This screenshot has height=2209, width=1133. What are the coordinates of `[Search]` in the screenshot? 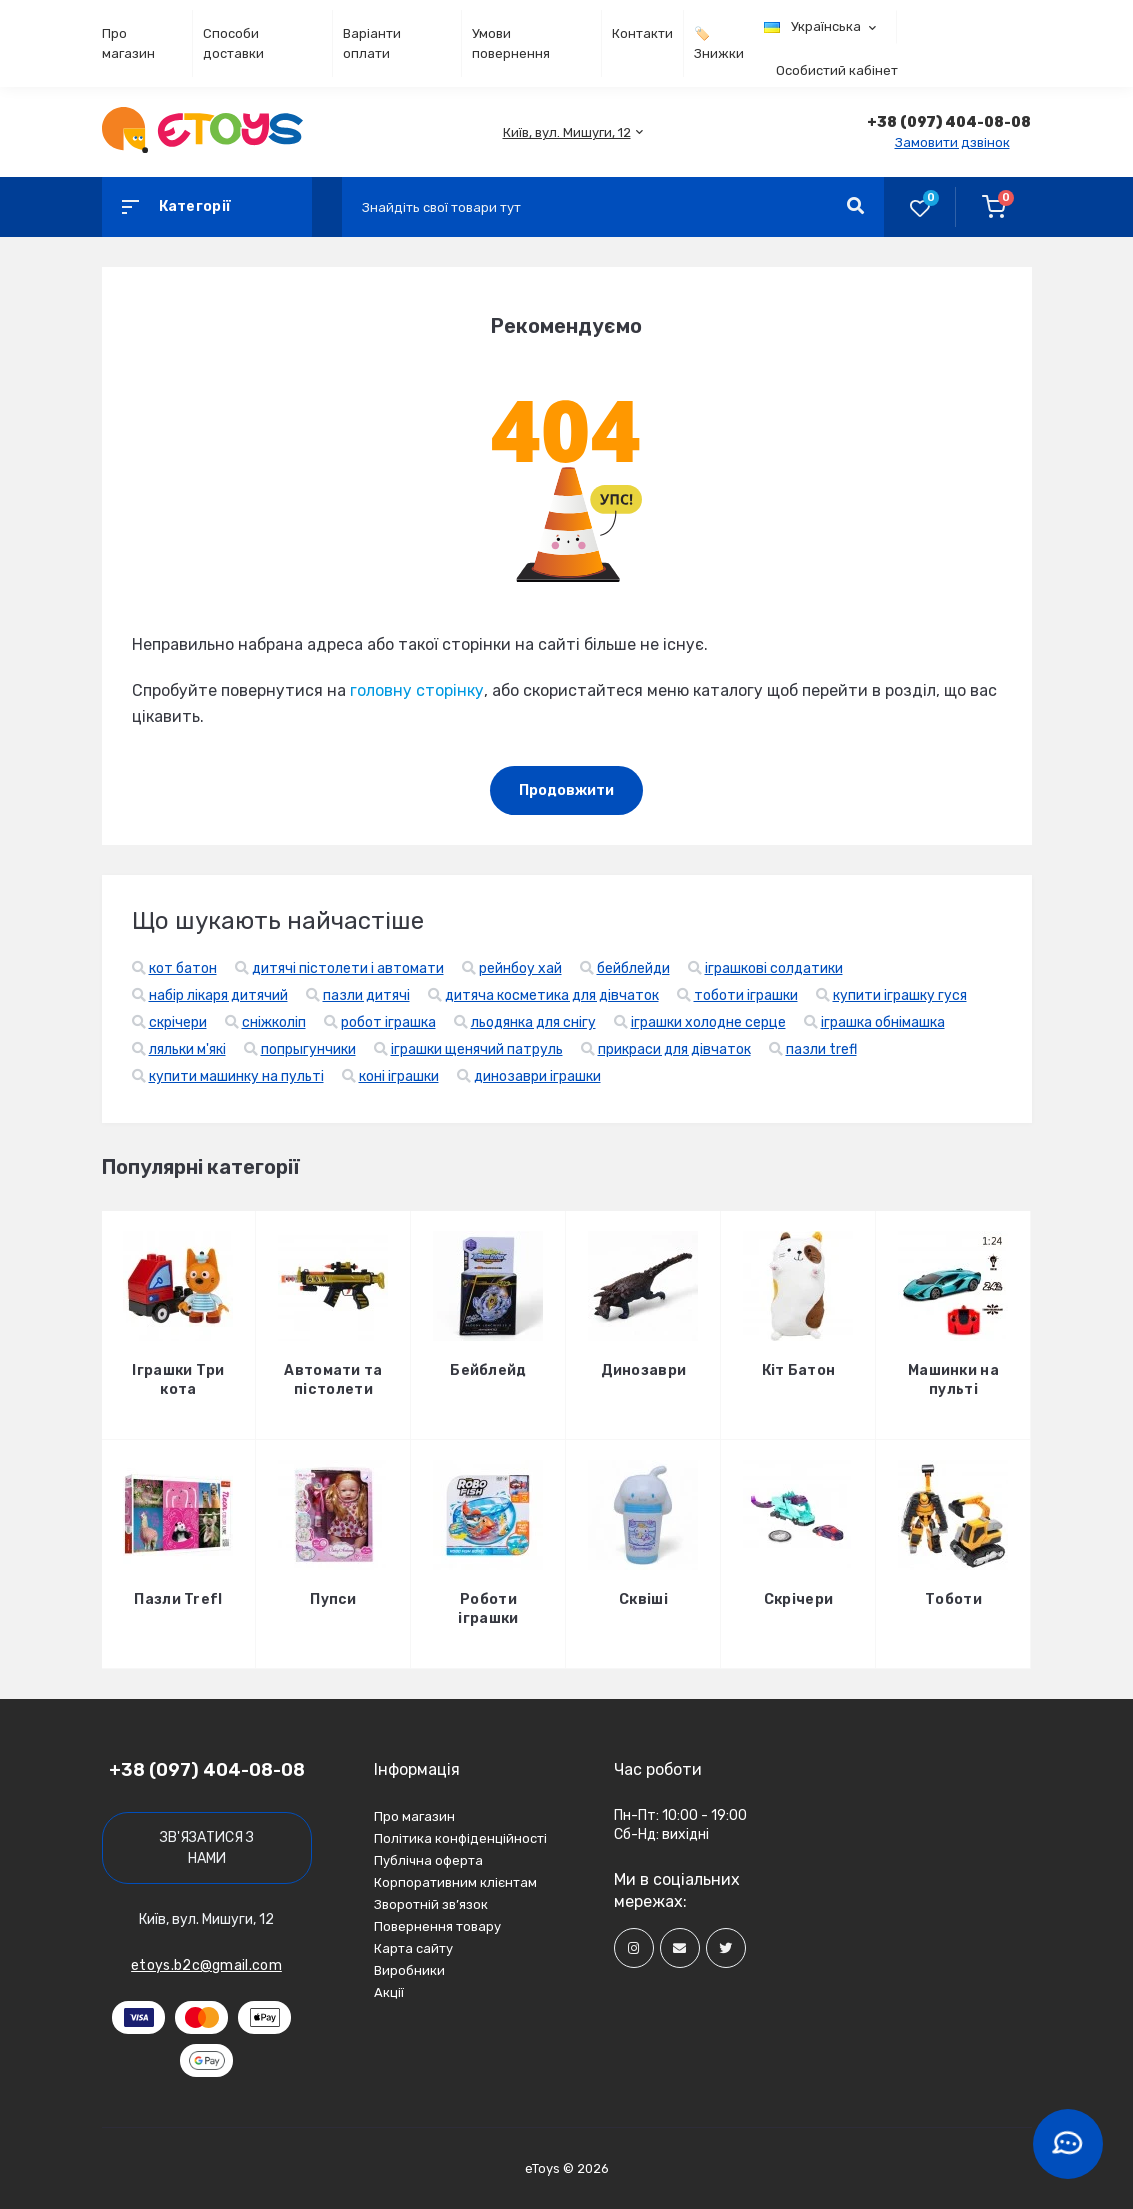 It's located at (855, 207).